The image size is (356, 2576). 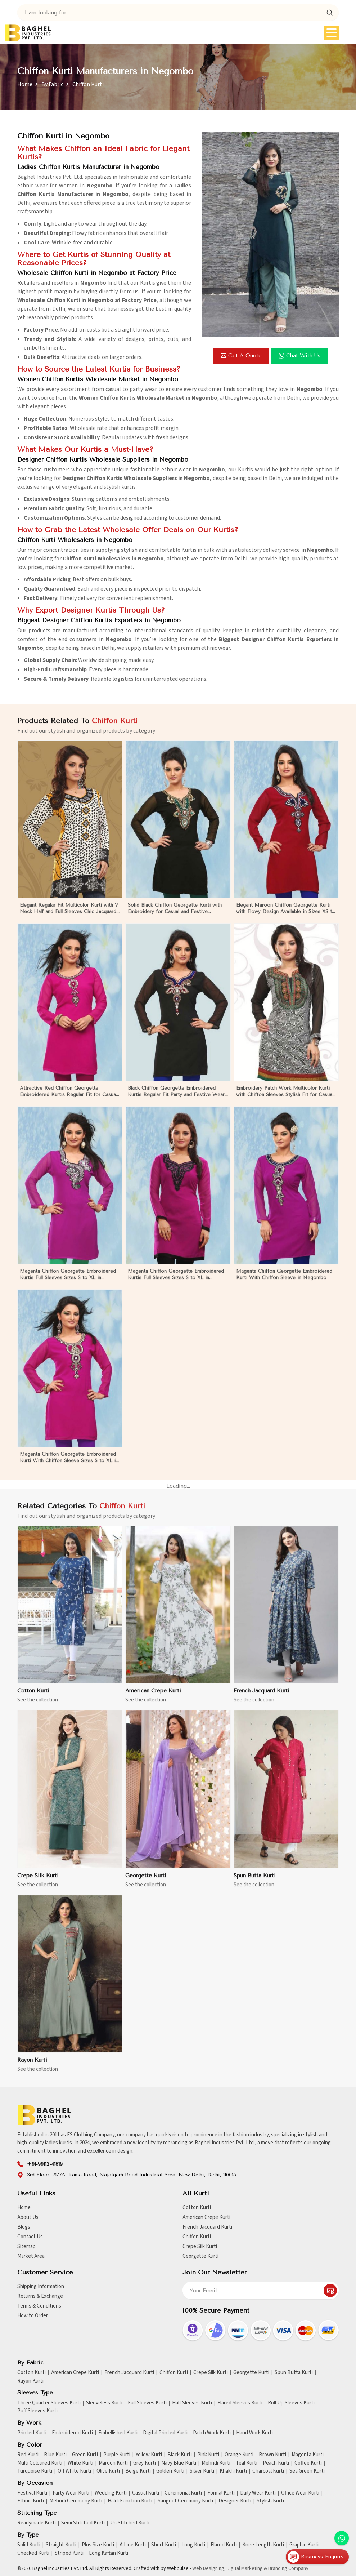 What do you see at coordinates (179, 2455) in the screenshot?
I see `Black Kurti` at bounding box center [179, 2455].